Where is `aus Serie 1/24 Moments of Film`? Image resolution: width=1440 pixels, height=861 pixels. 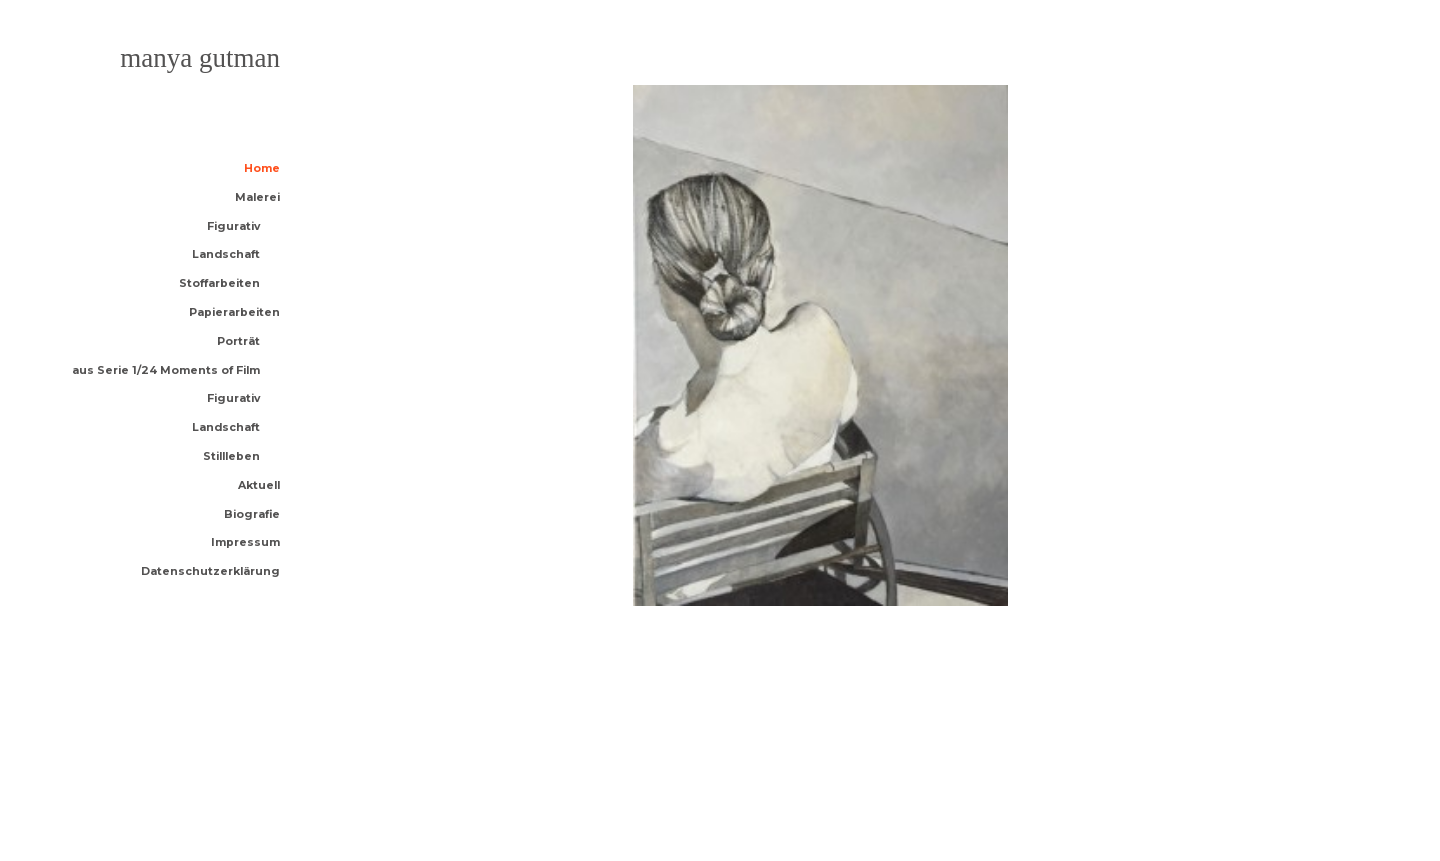 aus Serie 1/24 Moments of Film is located at coordinates (166, 371).